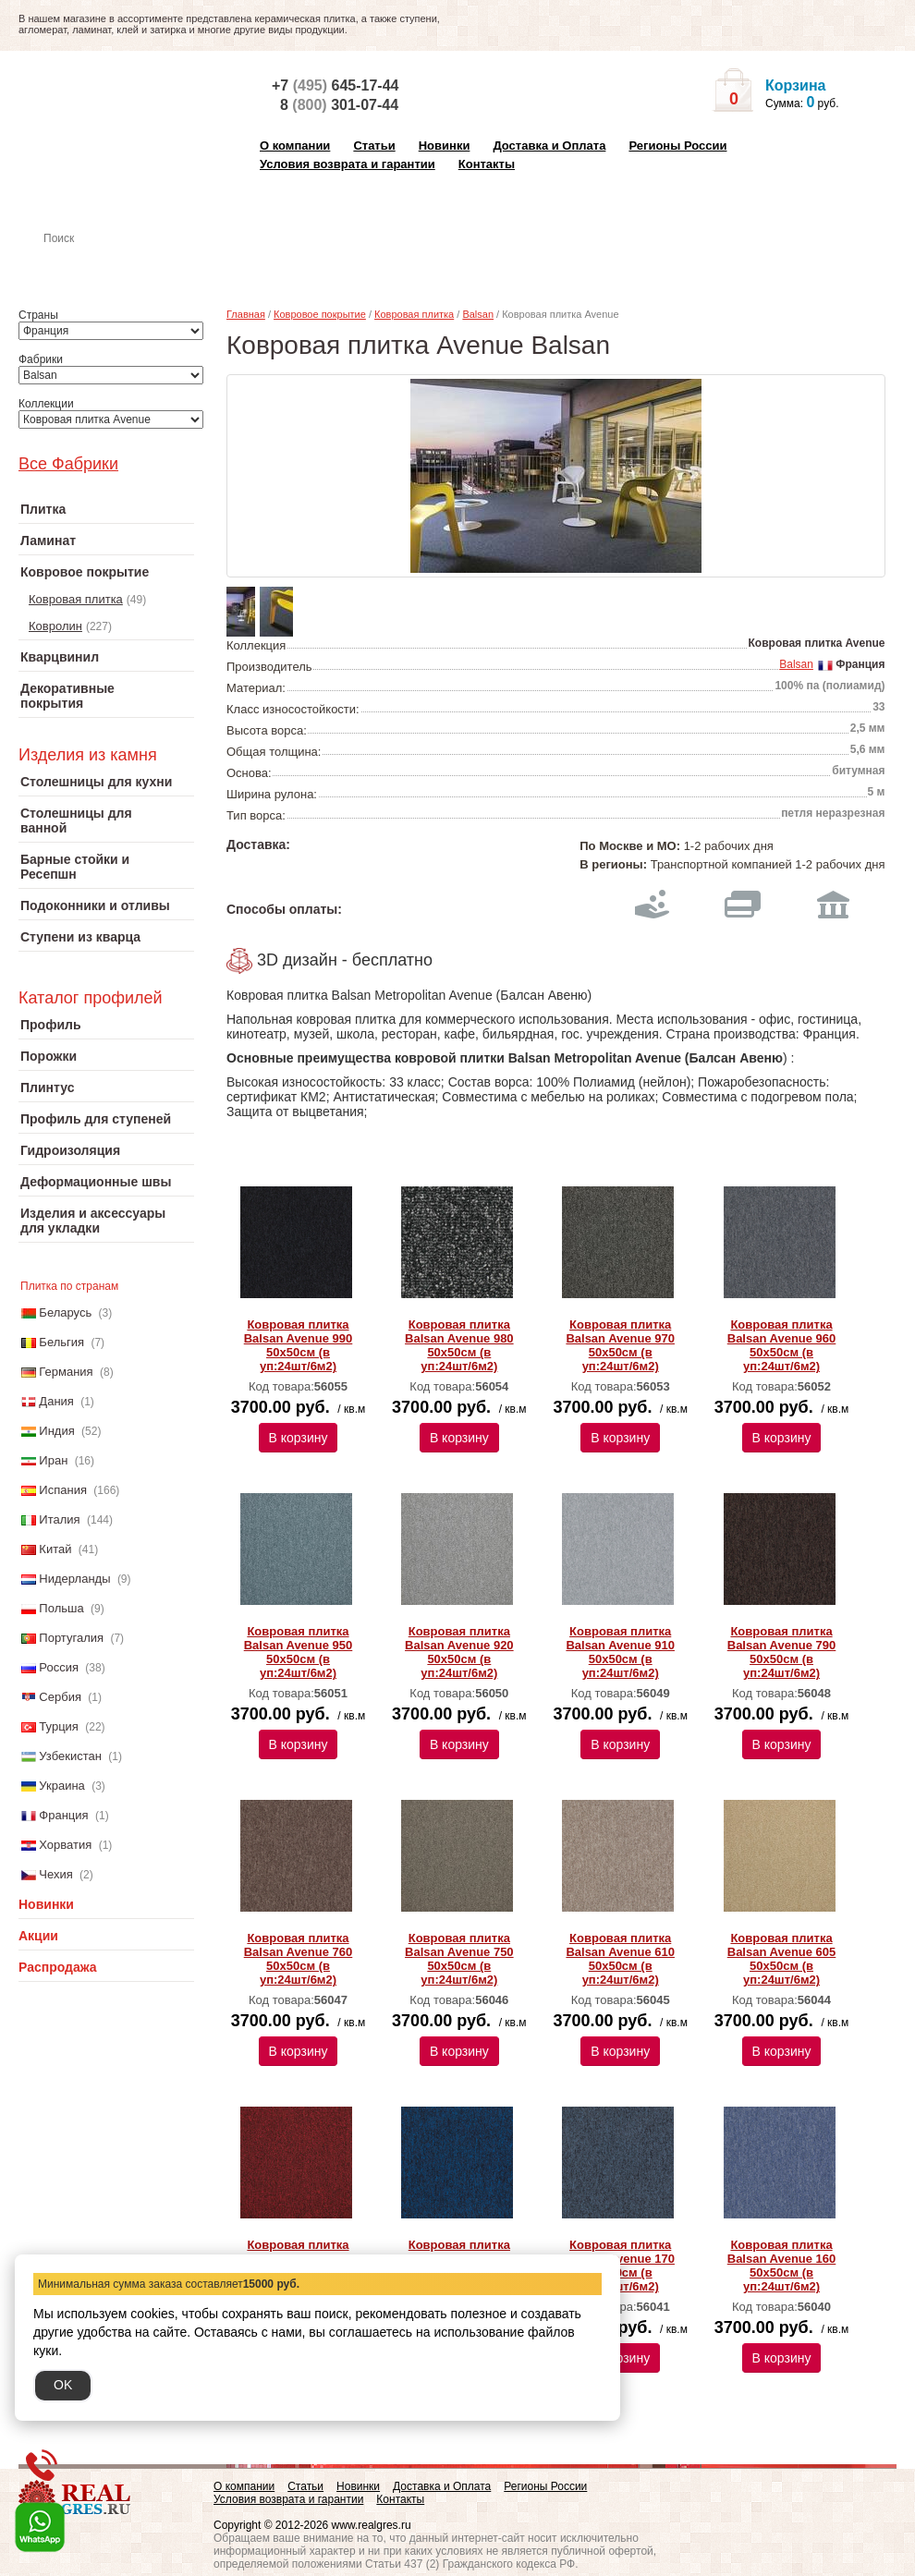  I want to click on Украина, so click(62, 1785).